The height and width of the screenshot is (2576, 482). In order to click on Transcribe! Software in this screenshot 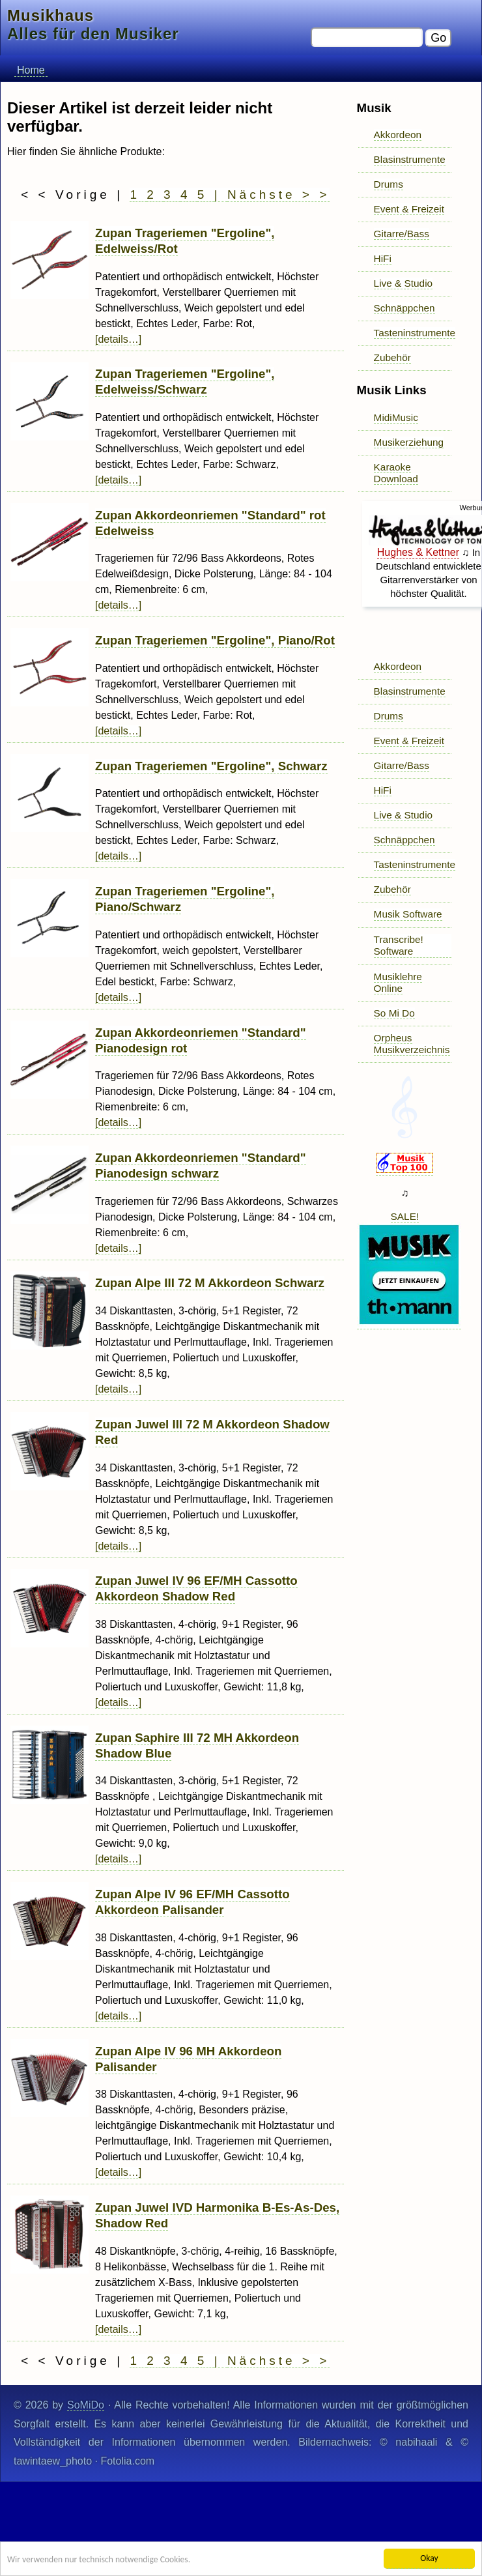, I will do `click(398, 945)`.